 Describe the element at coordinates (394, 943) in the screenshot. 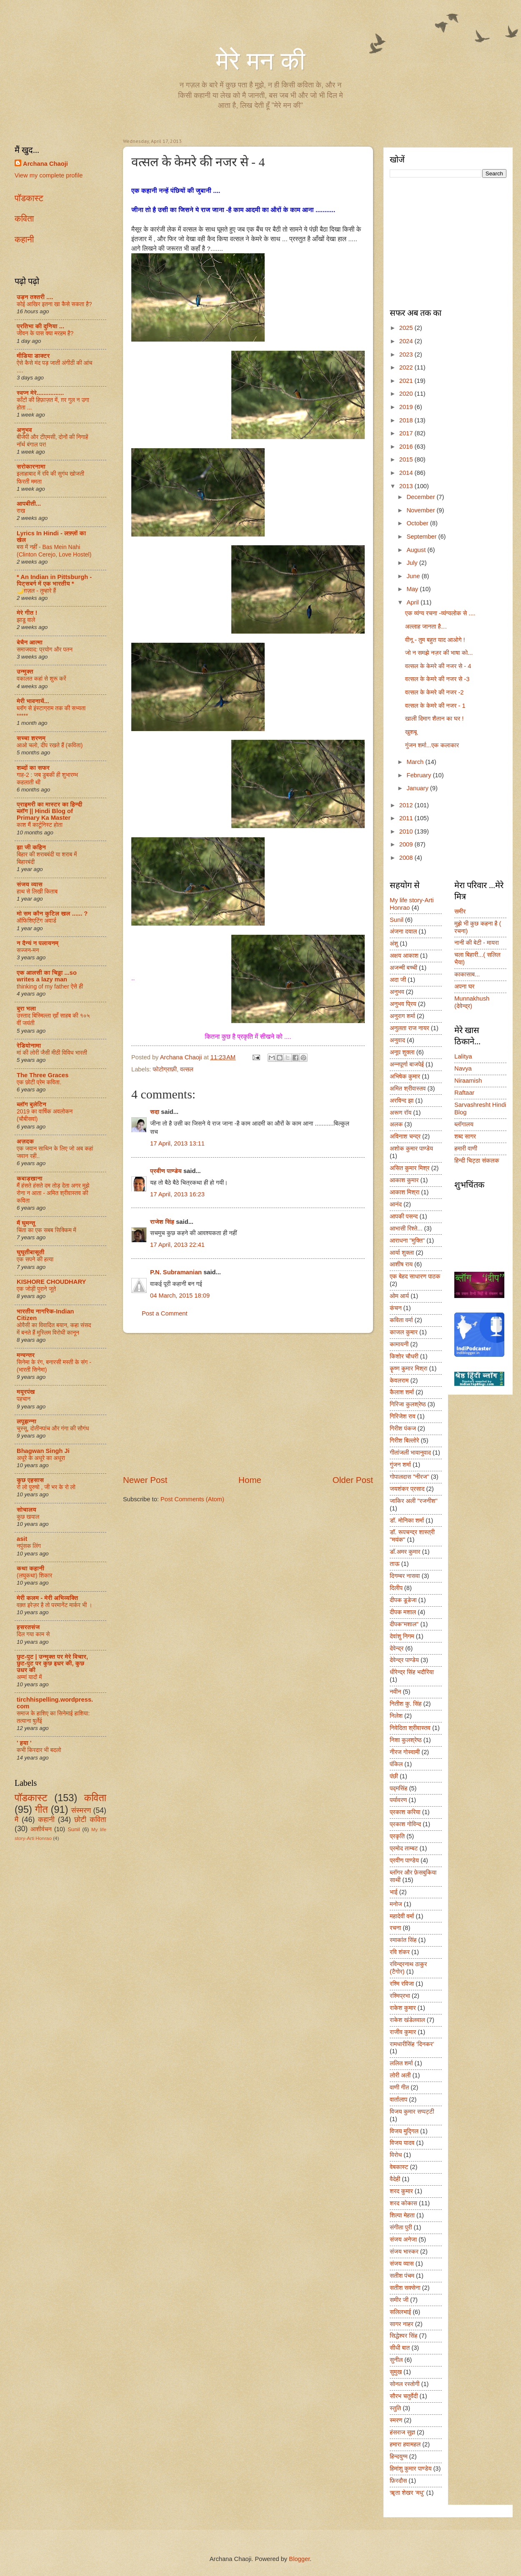

I see `अंशु` at that location.